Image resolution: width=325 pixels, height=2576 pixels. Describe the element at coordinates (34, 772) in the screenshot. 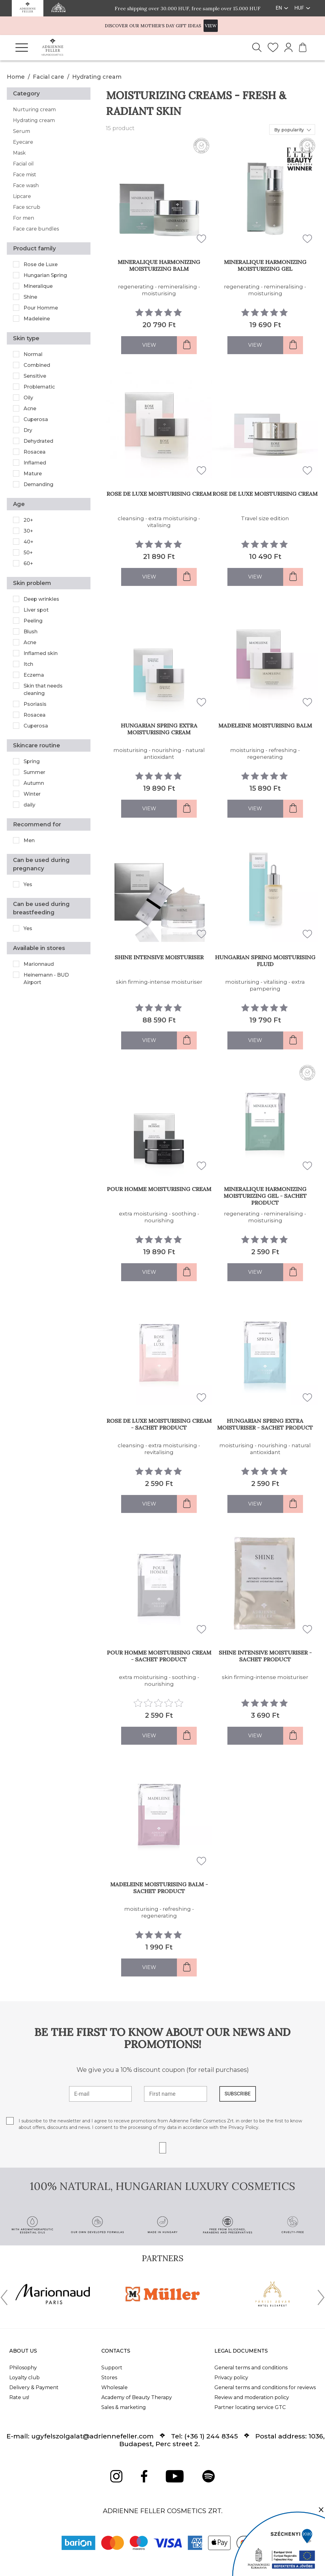

I see `Summer` at that location.